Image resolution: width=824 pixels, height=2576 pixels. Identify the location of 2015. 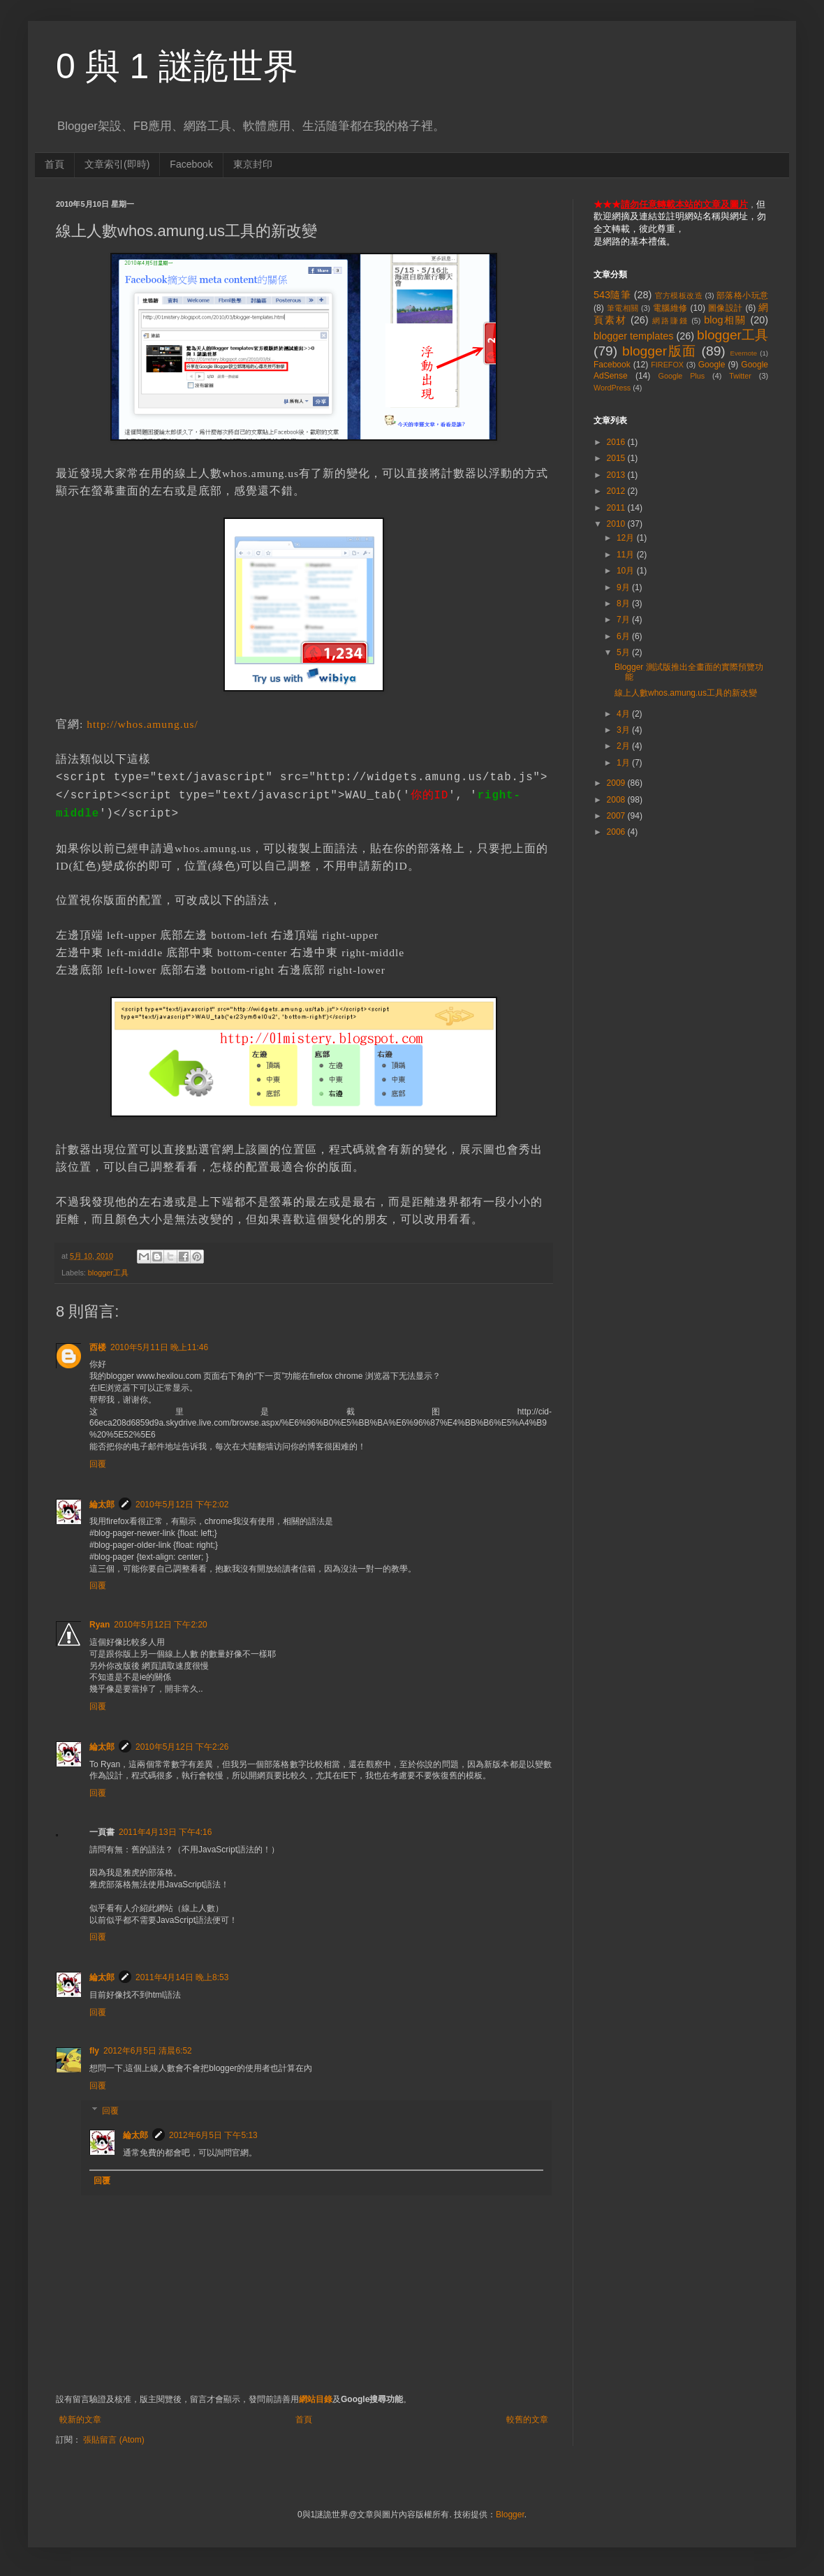
(617, 458).